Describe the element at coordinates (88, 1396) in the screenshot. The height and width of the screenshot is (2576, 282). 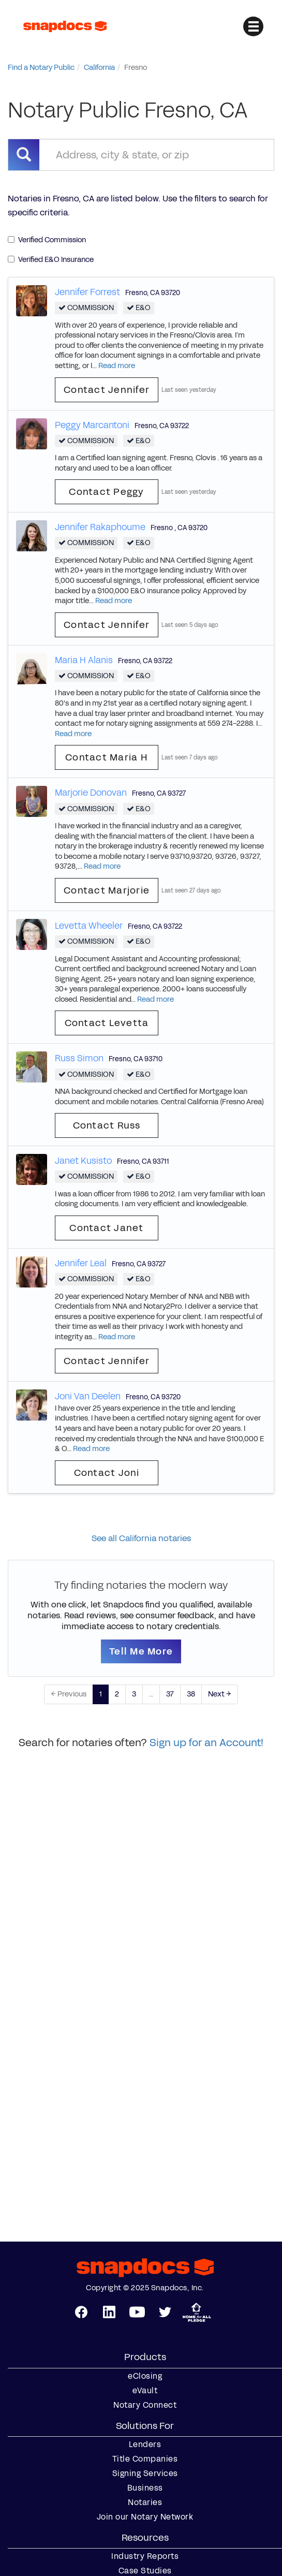
I see `Joni Van Deelen` at that location.